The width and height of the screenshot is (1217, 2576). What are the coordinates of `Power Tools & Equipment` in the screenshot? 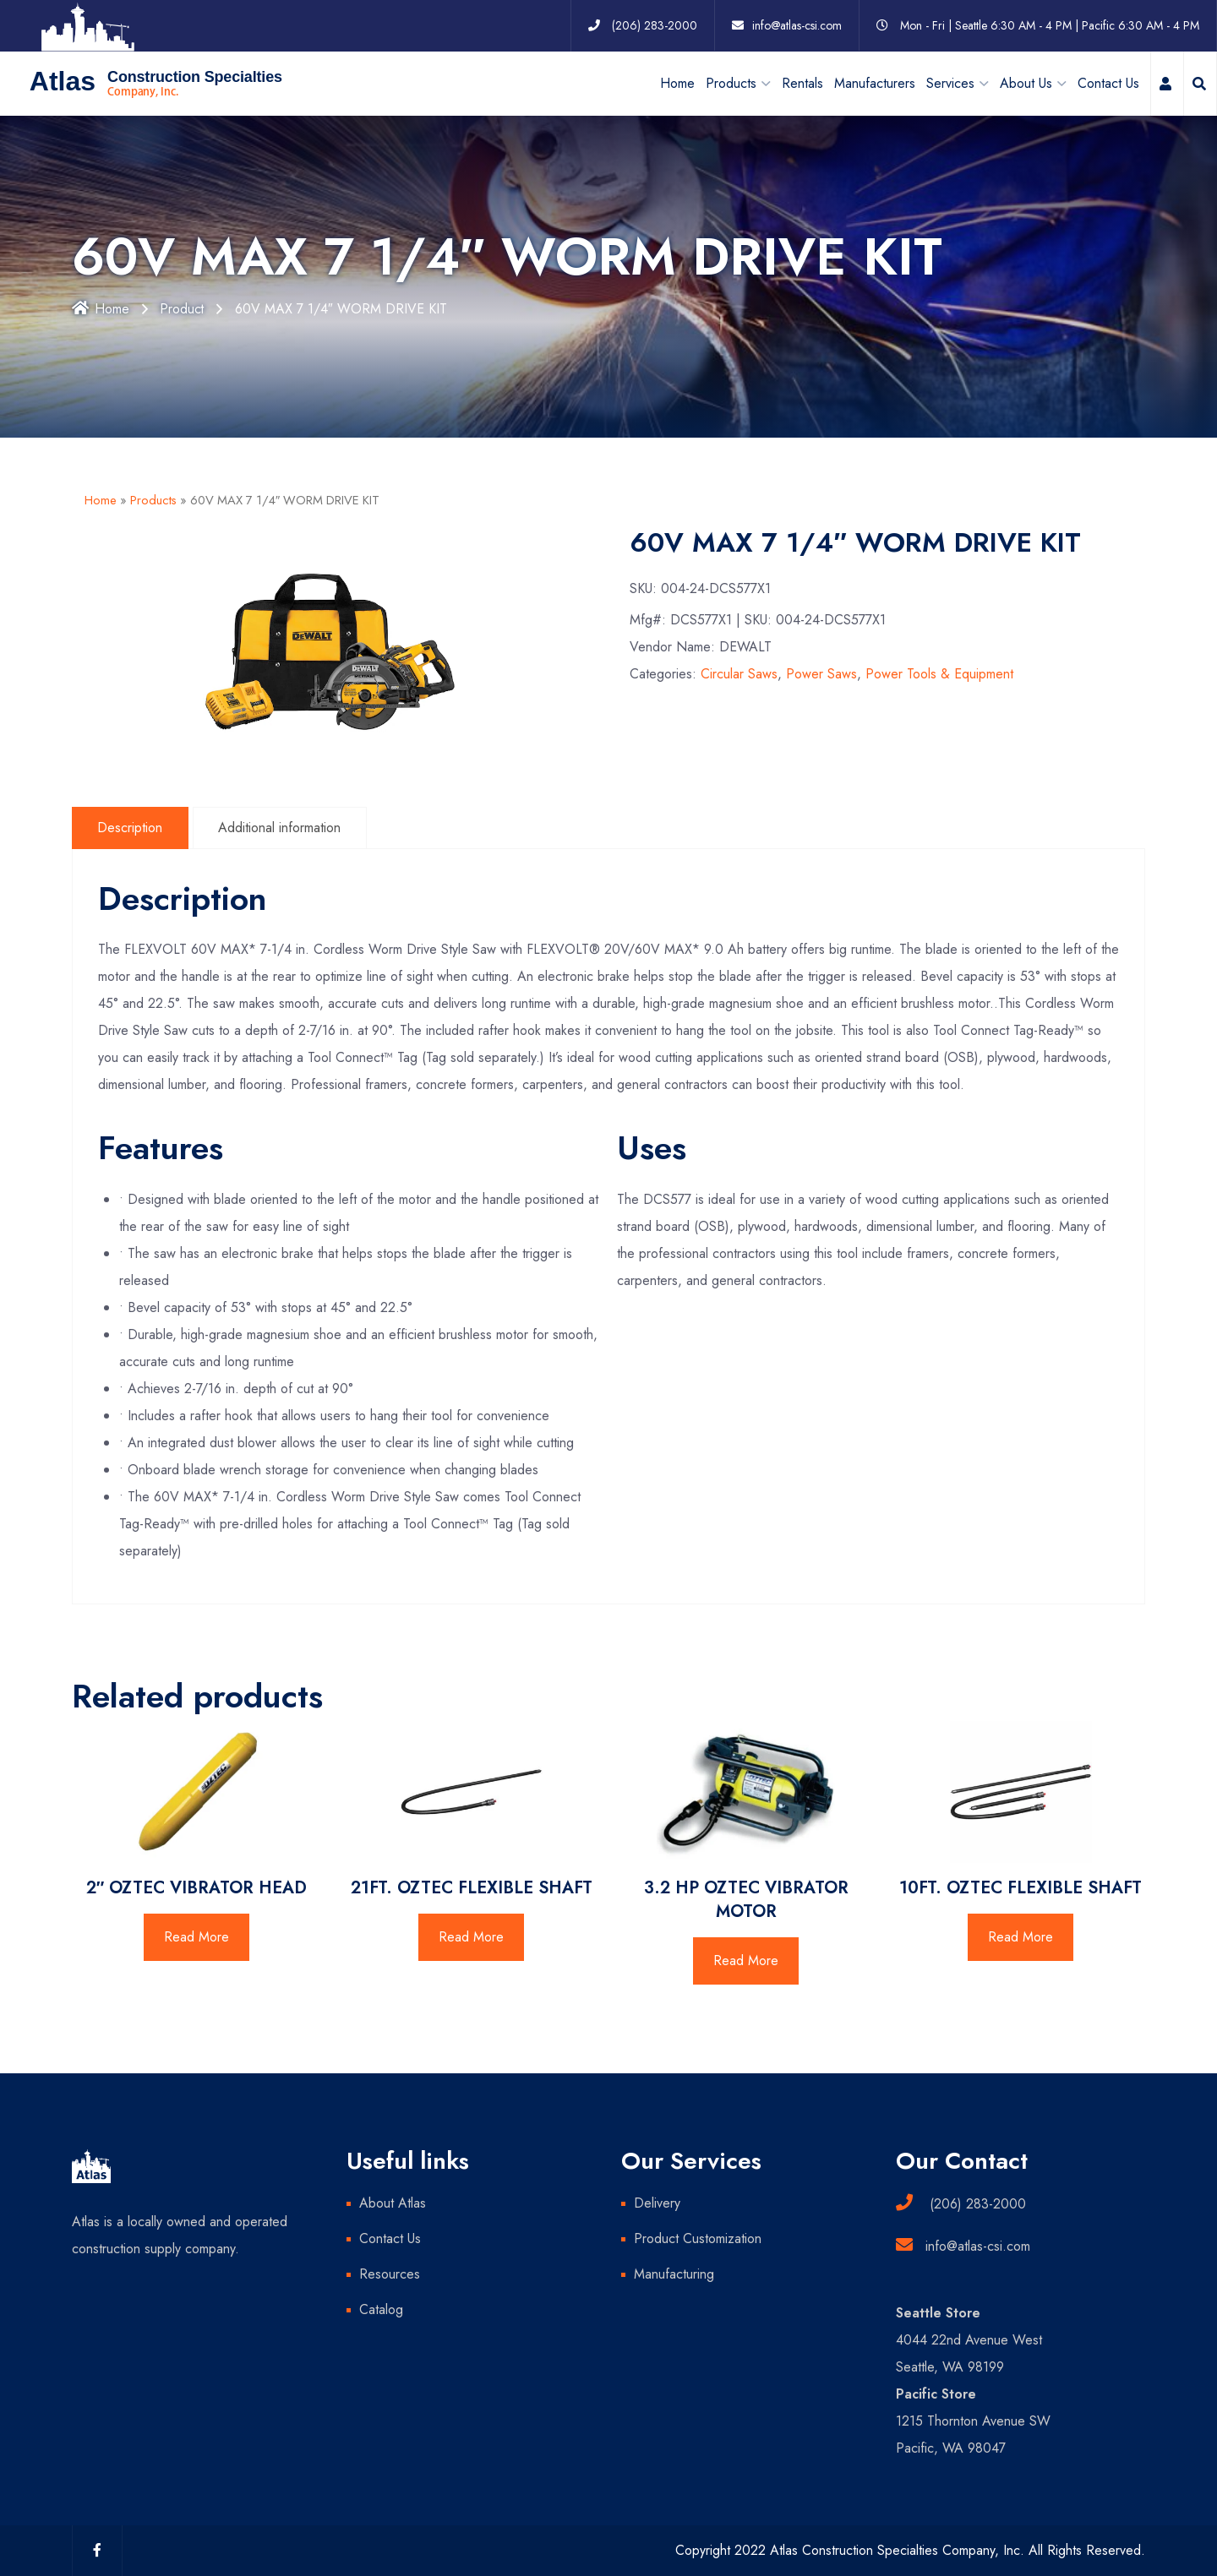 It's located at (939, 673).